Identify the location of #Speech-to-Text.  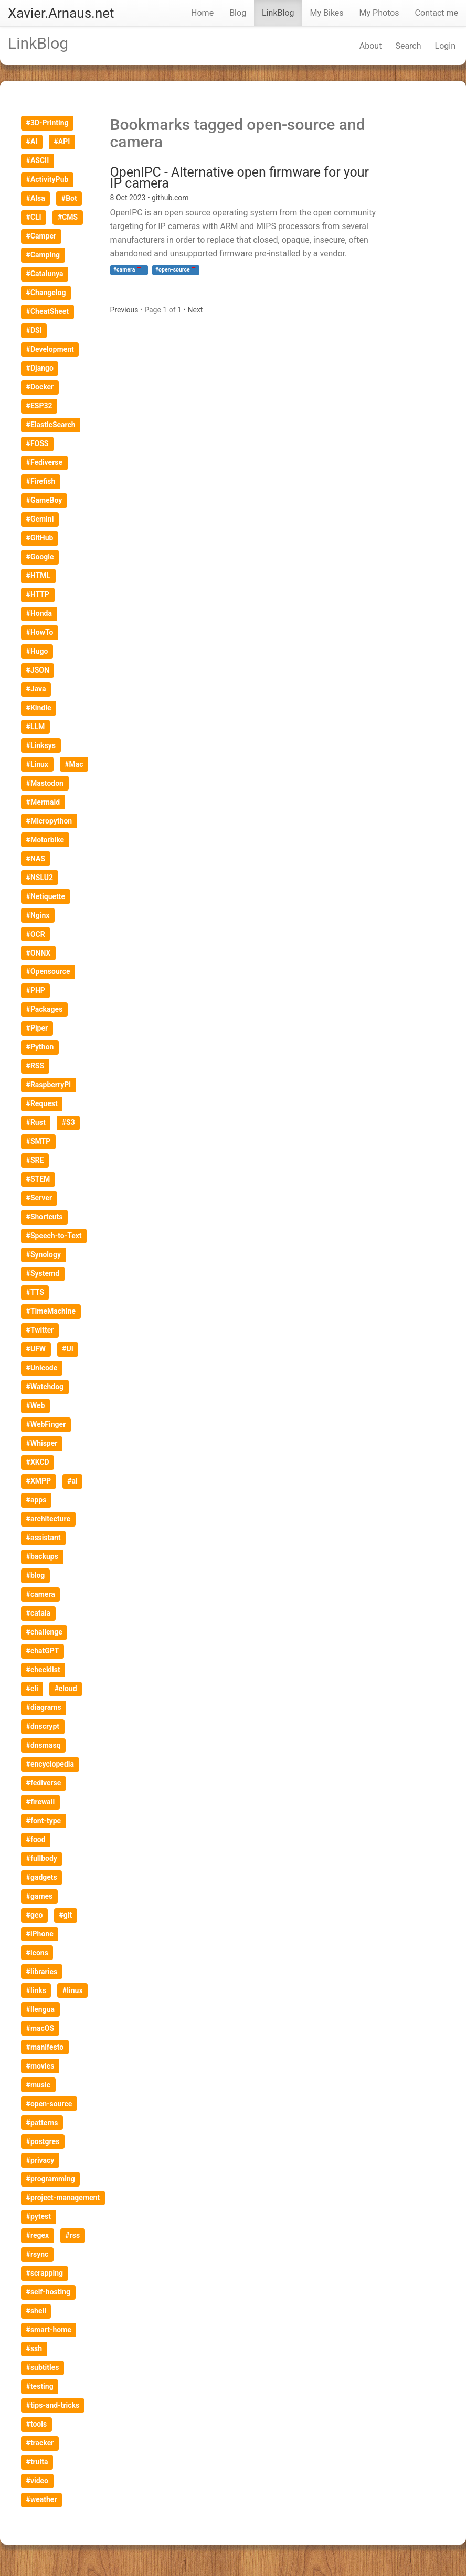
(54, 1235).